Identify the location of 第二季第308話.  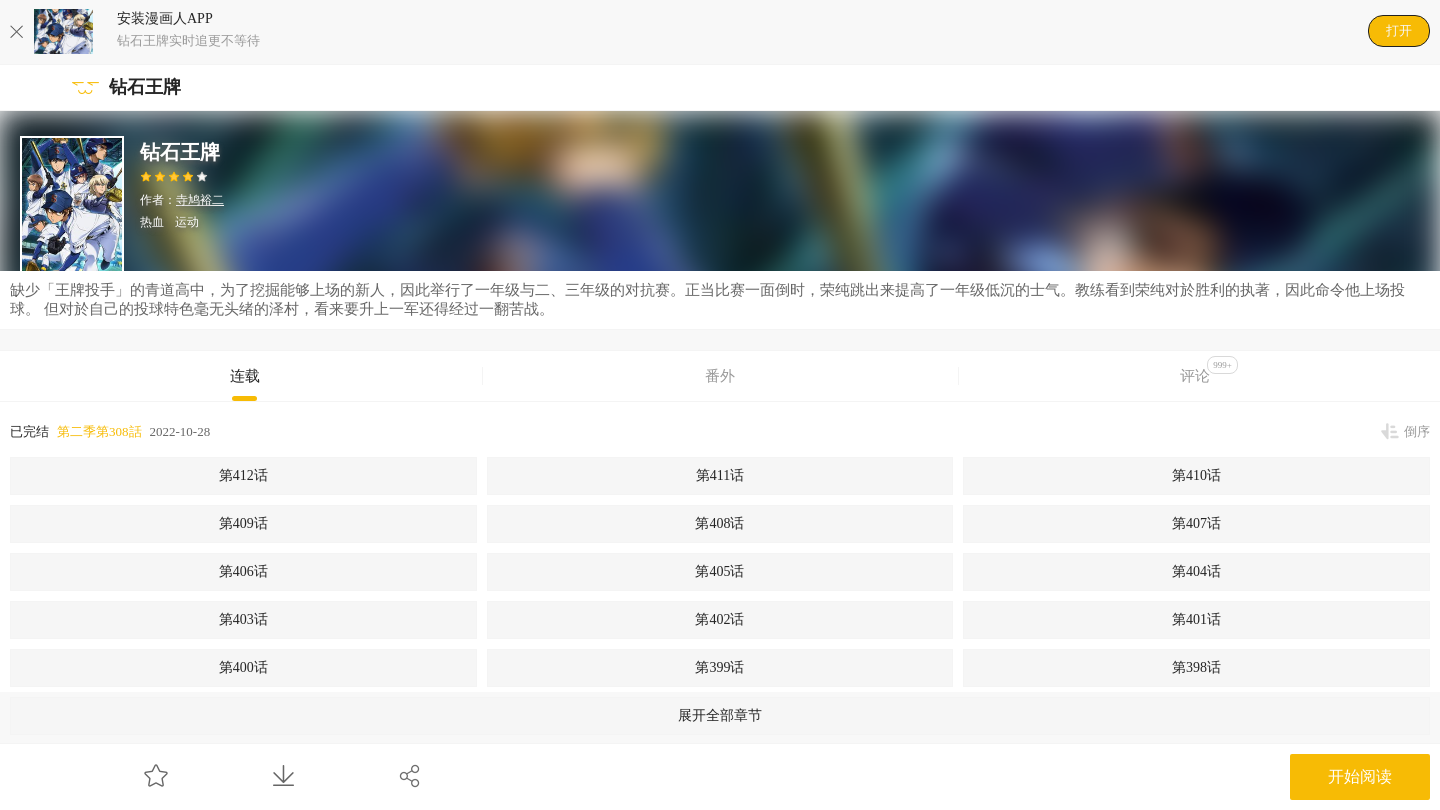
(99, 431).